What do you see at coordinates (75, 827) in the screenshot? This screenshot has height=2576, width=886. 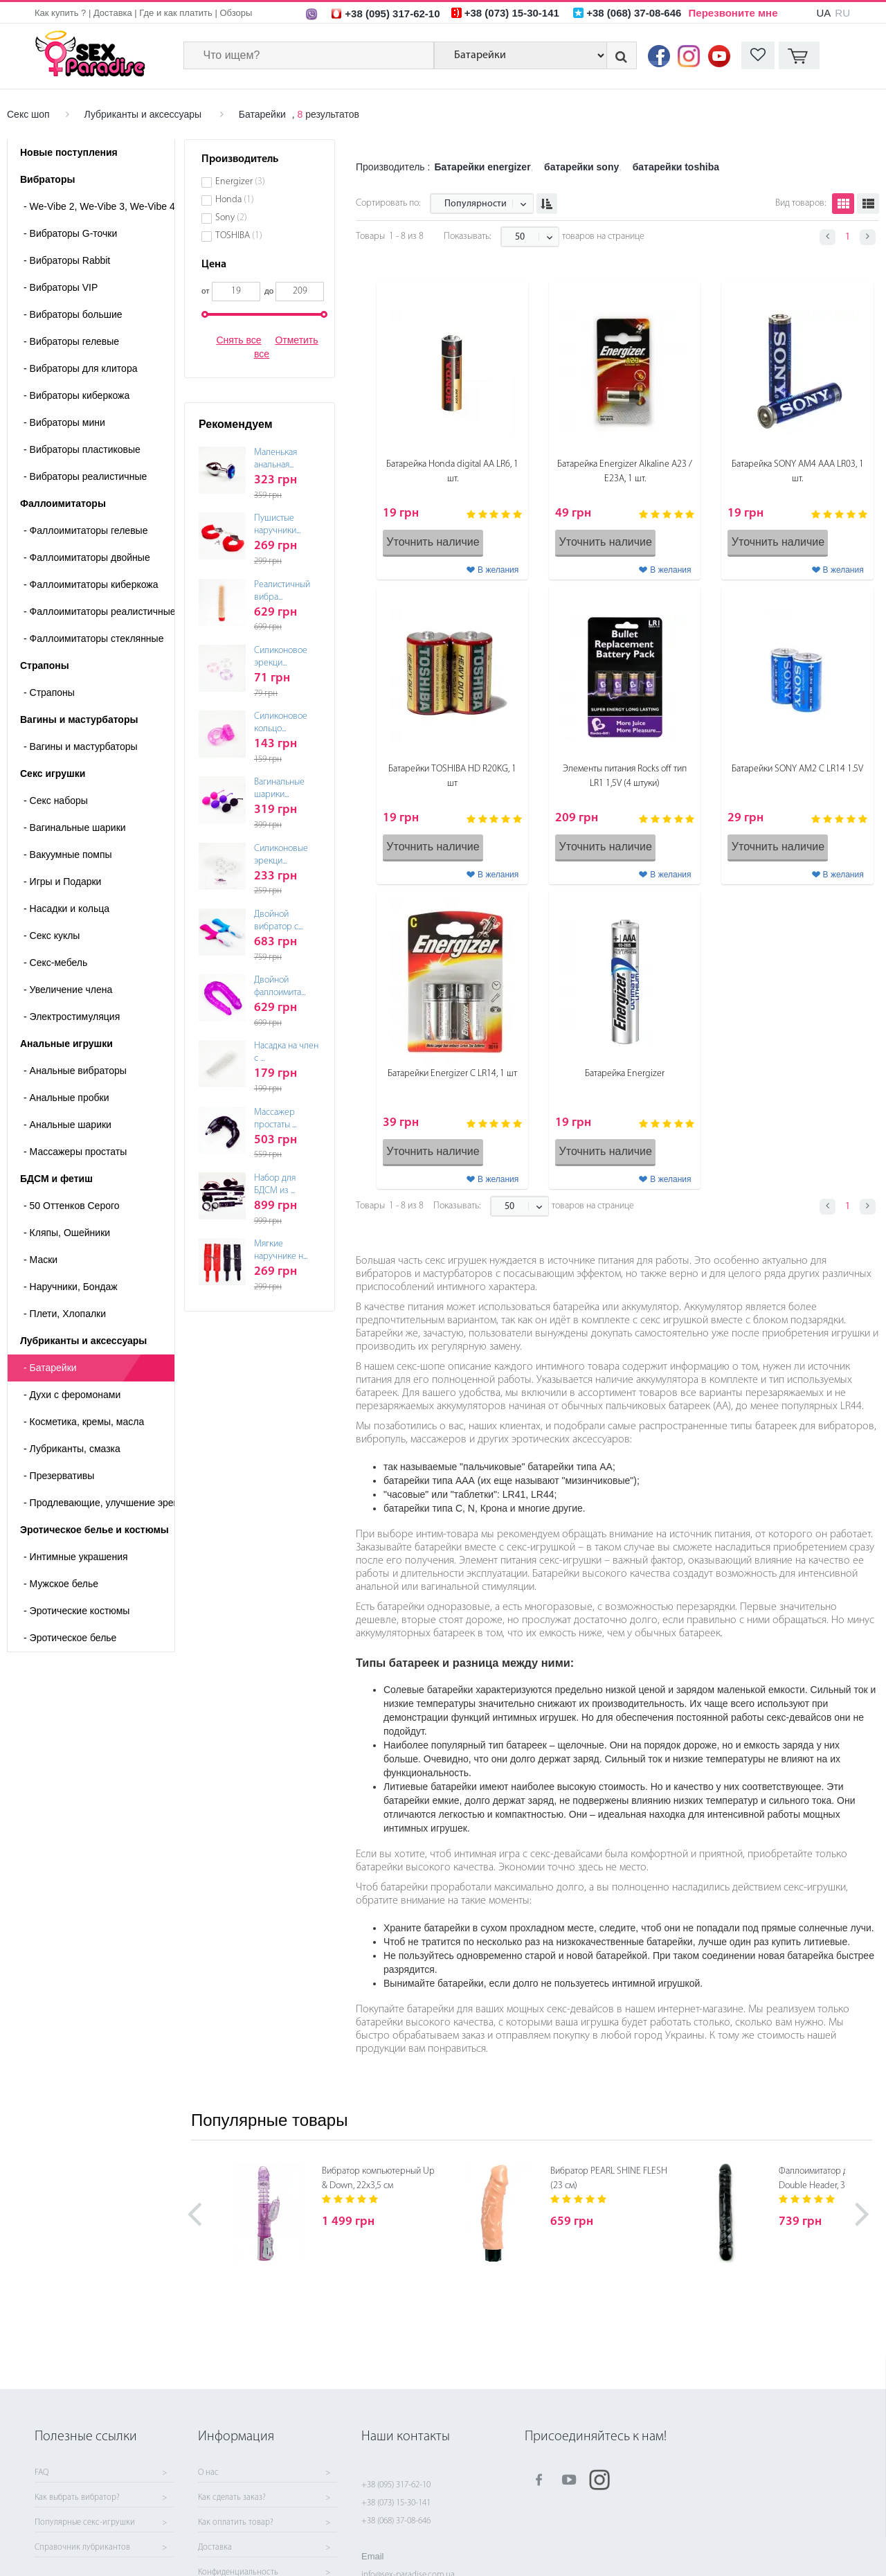 I see `Вагинальные шарики` at bounding box center [75, 827].